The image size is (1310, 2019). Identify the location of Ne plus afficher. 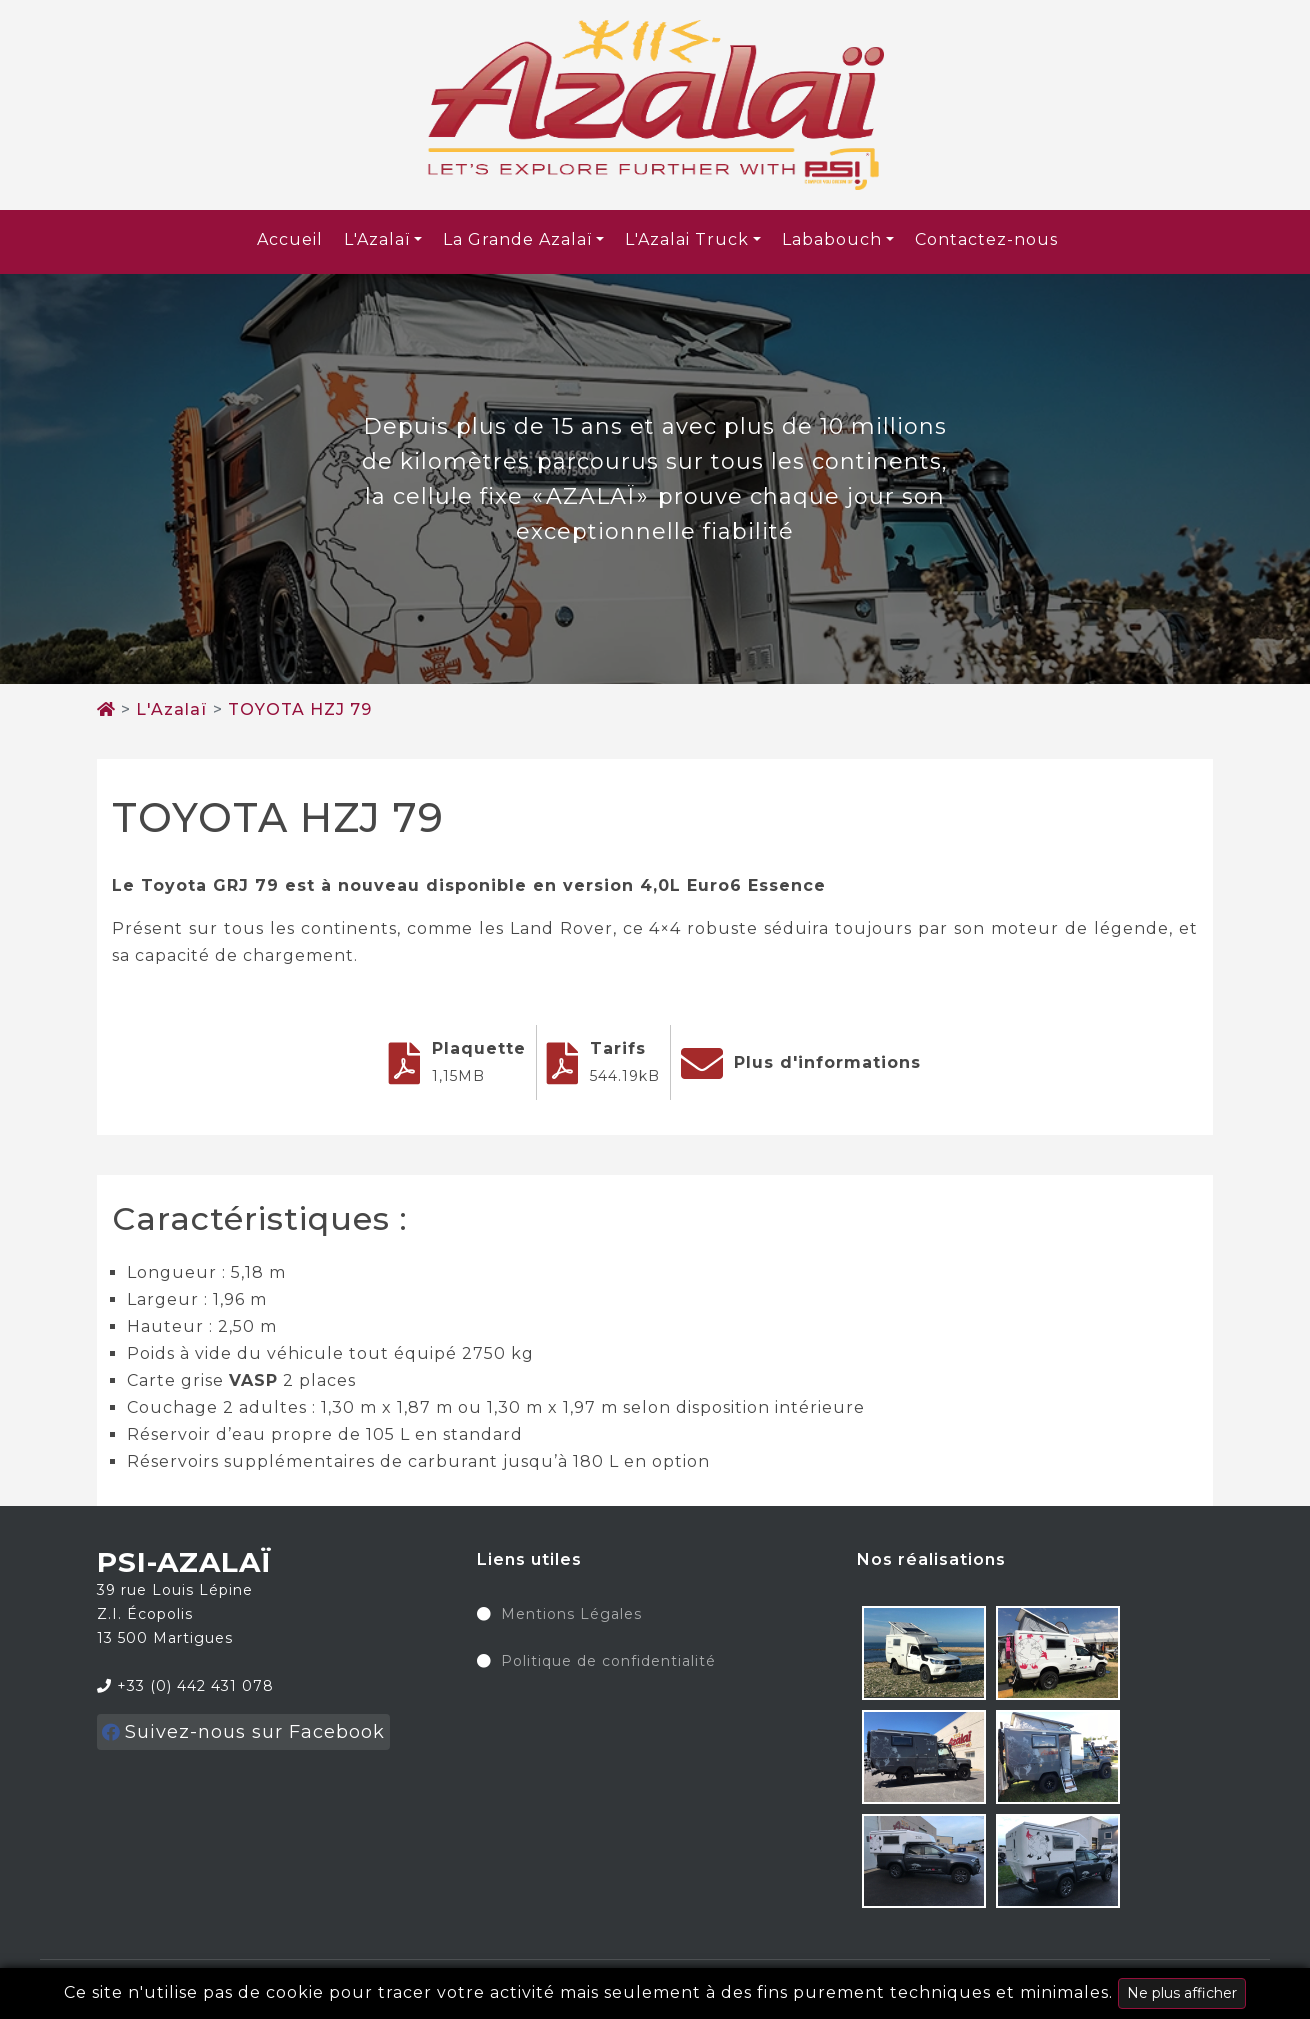
(1182, 1993).